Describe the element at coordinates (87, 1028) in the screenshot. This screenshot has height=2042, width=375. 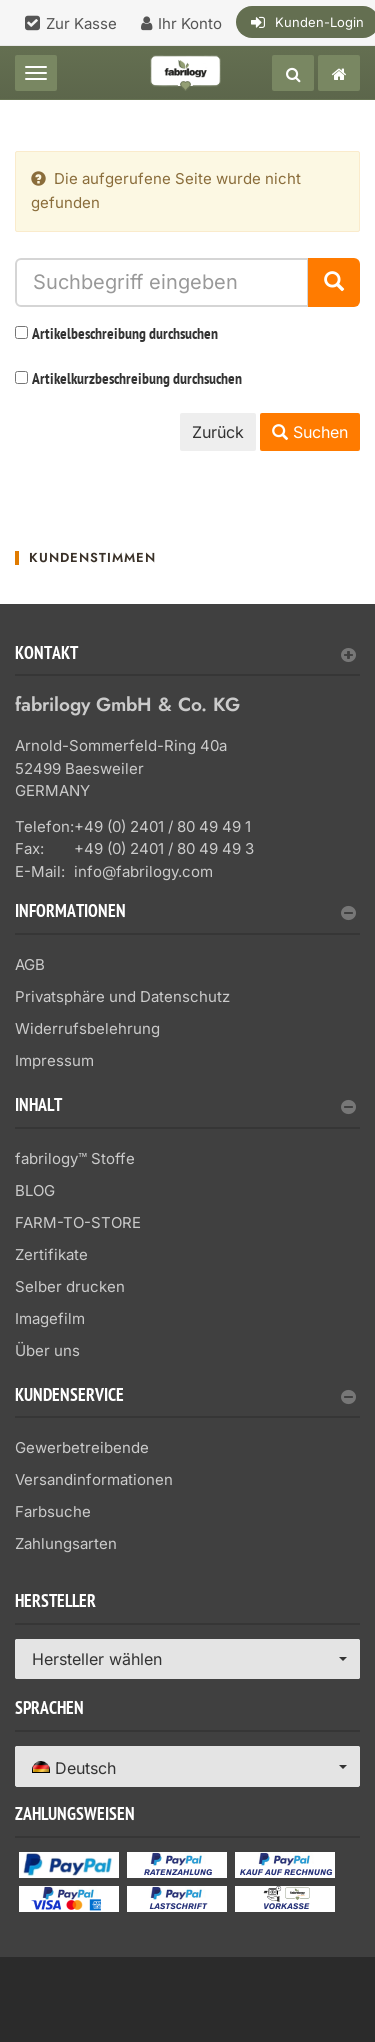
I see `Widerrufsbelehrung` at that location.